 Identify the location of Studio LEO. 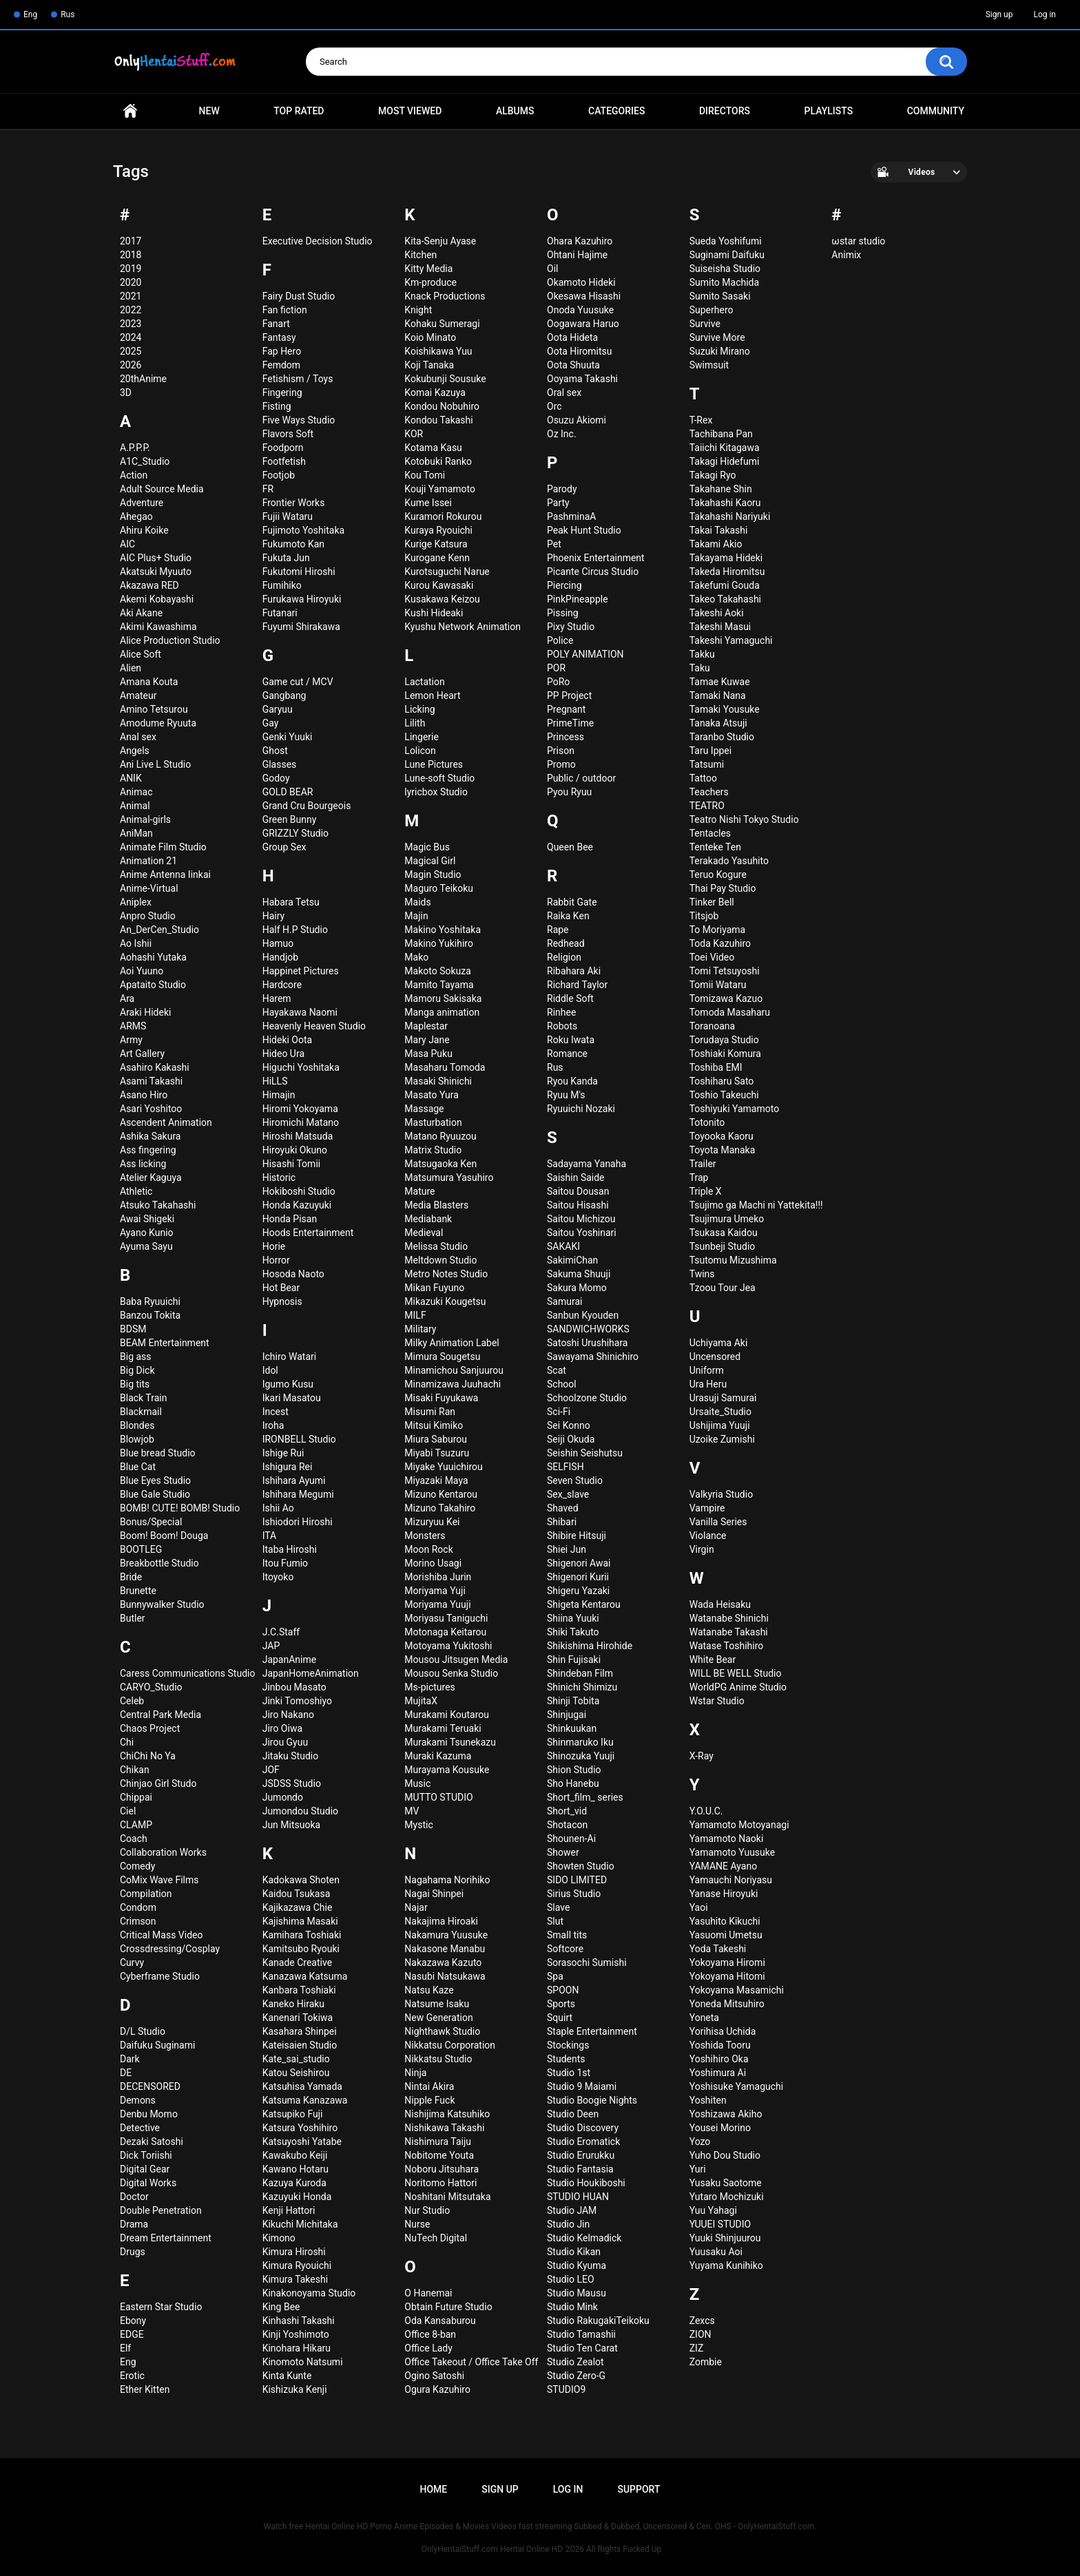
(570, 2279).